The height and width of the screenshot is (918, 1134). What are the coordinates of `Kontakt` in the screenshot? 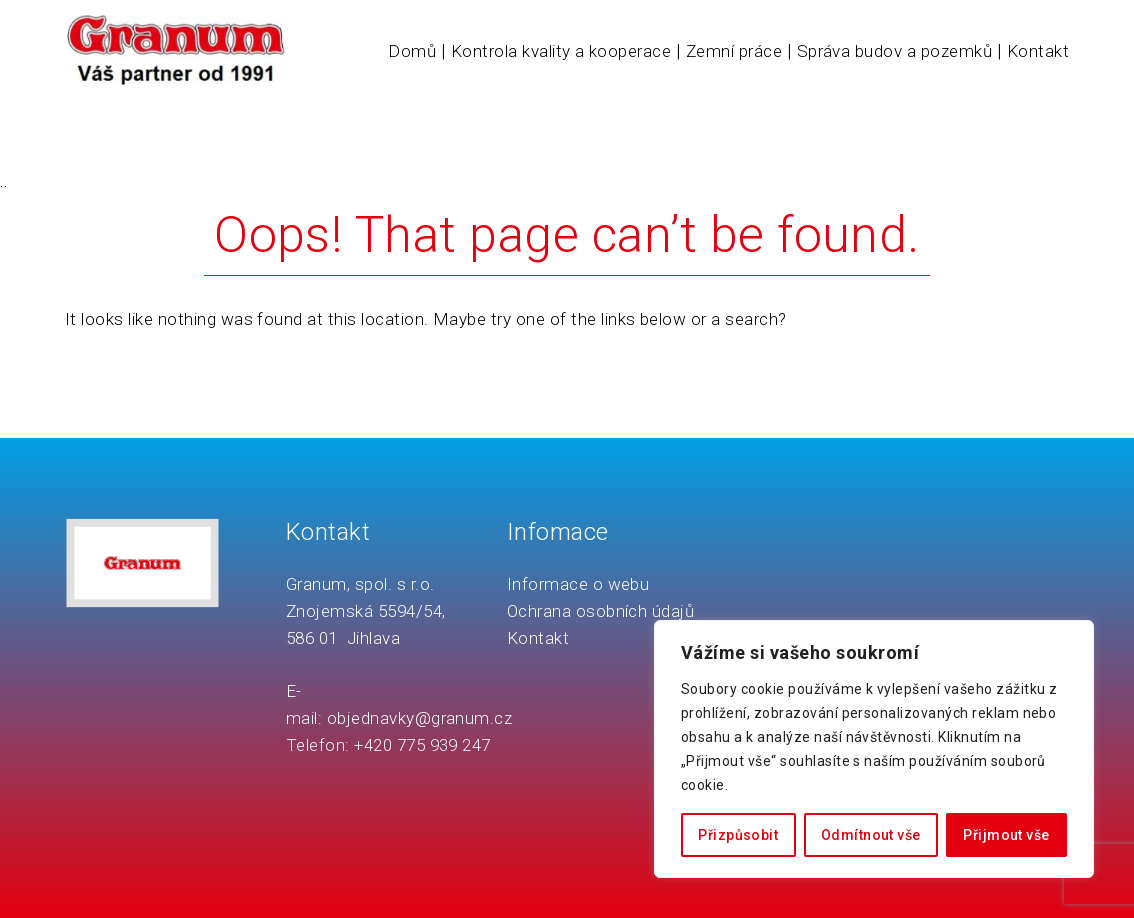 It's located at (1038, 51).